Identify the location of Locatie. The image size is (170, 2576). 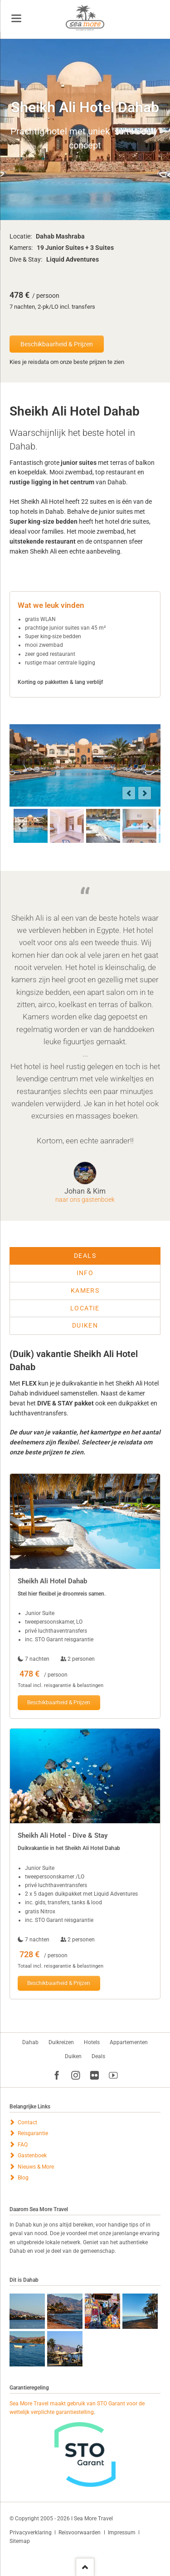
(85, 1308).